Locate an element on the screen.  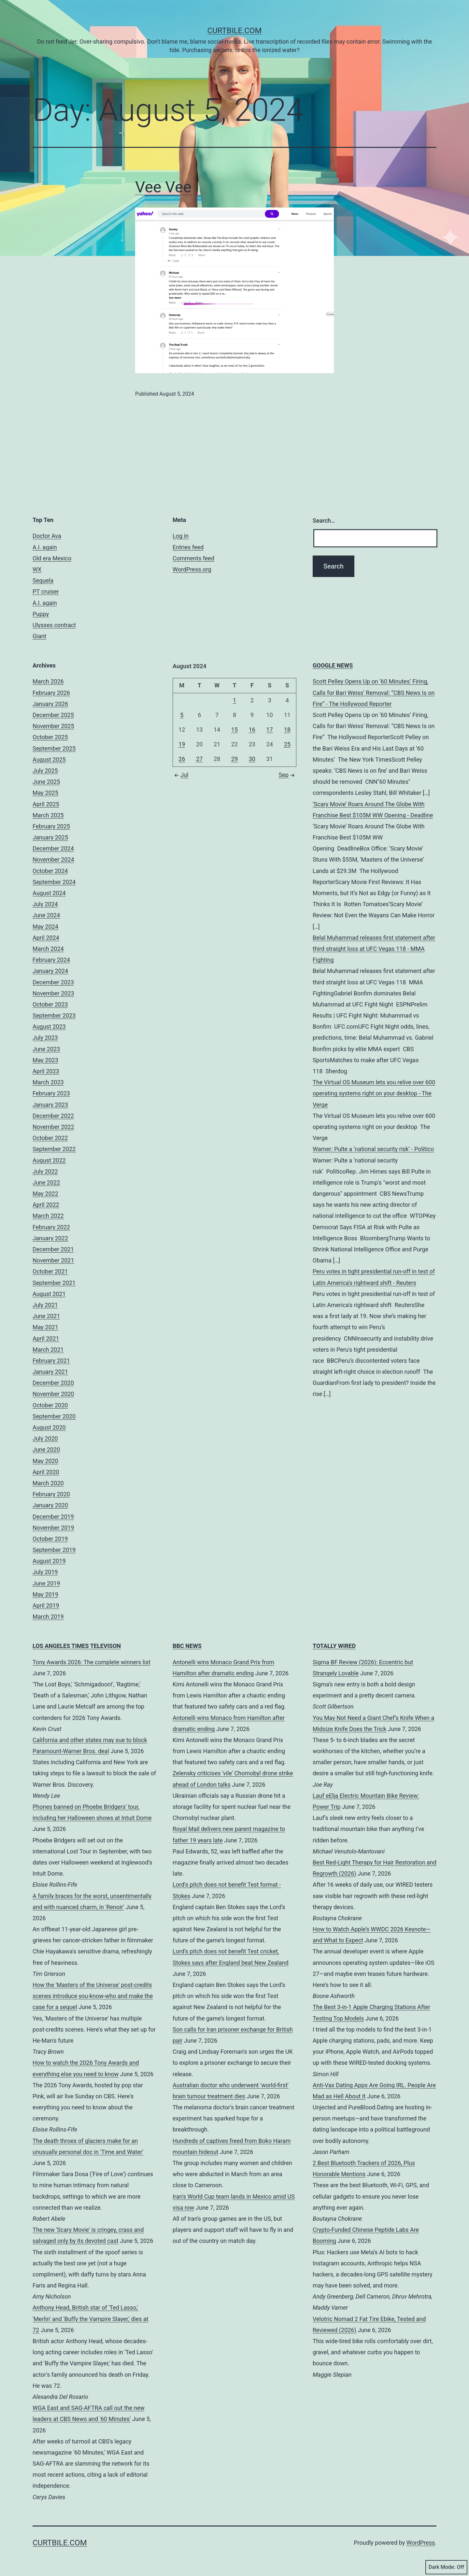
Search… is located at coordinates (324, 520).